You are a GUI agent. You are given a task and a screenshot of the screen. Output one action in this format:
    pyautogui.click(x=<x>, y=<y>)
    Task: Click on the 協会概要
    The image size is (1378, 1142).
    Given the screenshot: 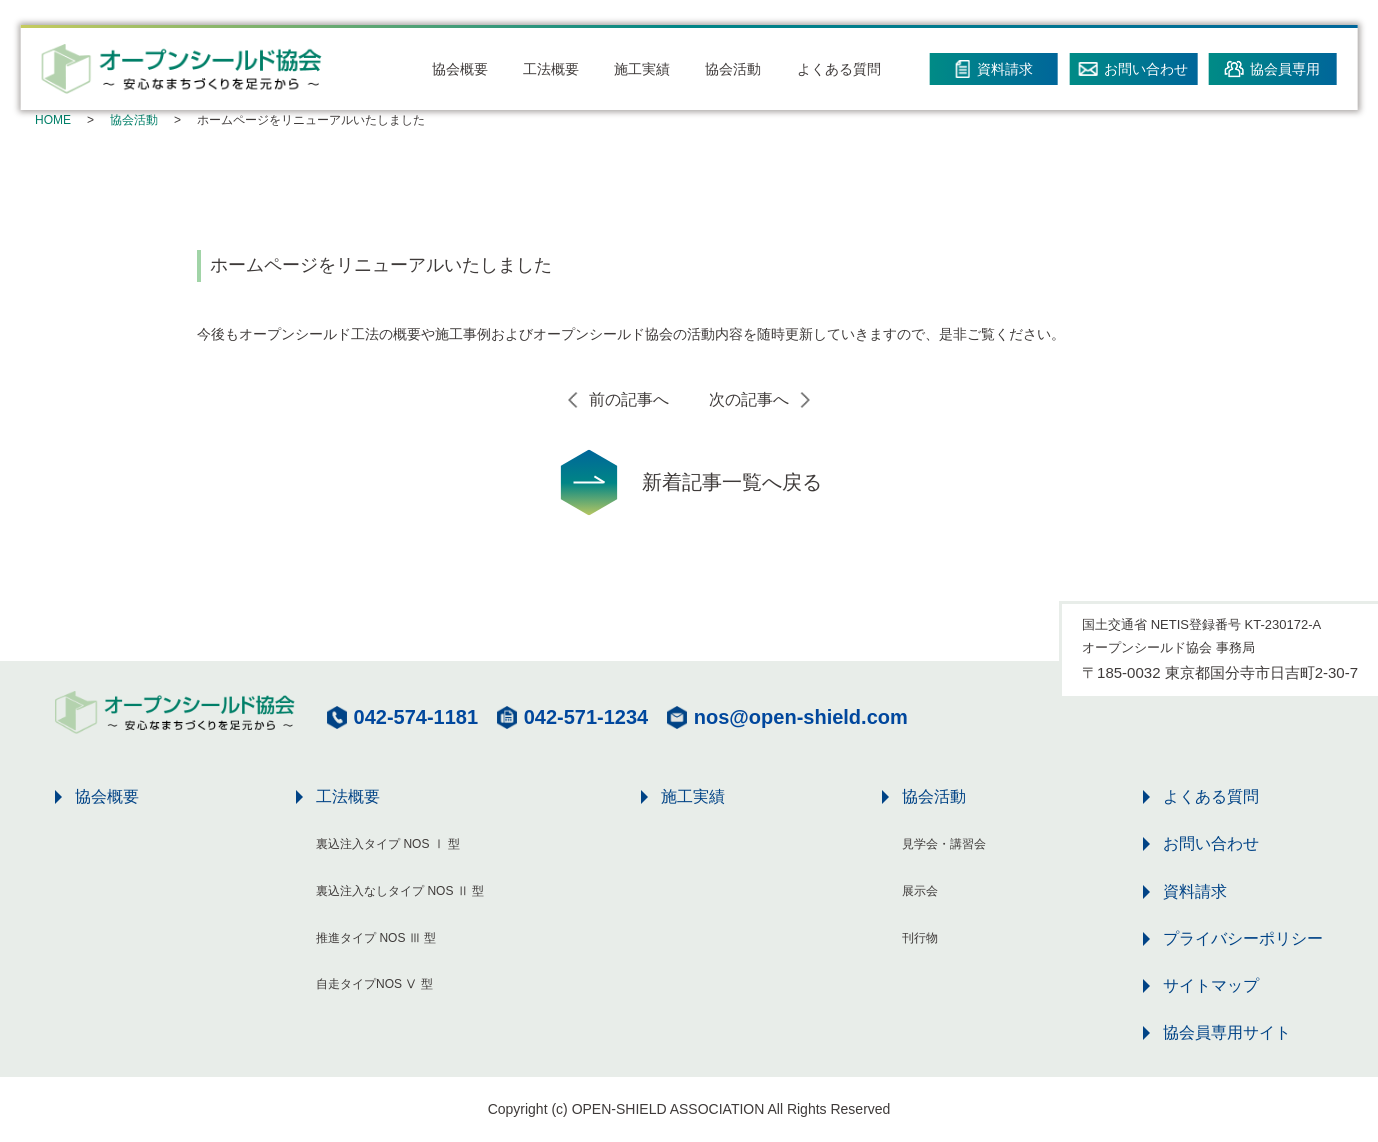 What is the action you would take?
    pyautogui.click(x=460, y=69)
    